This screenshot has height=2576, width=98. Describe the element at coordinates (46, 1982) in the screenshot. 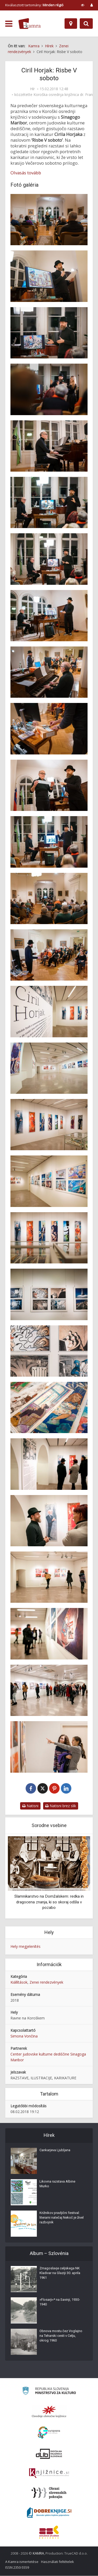

I see `Zenei rendezvények` at that location.